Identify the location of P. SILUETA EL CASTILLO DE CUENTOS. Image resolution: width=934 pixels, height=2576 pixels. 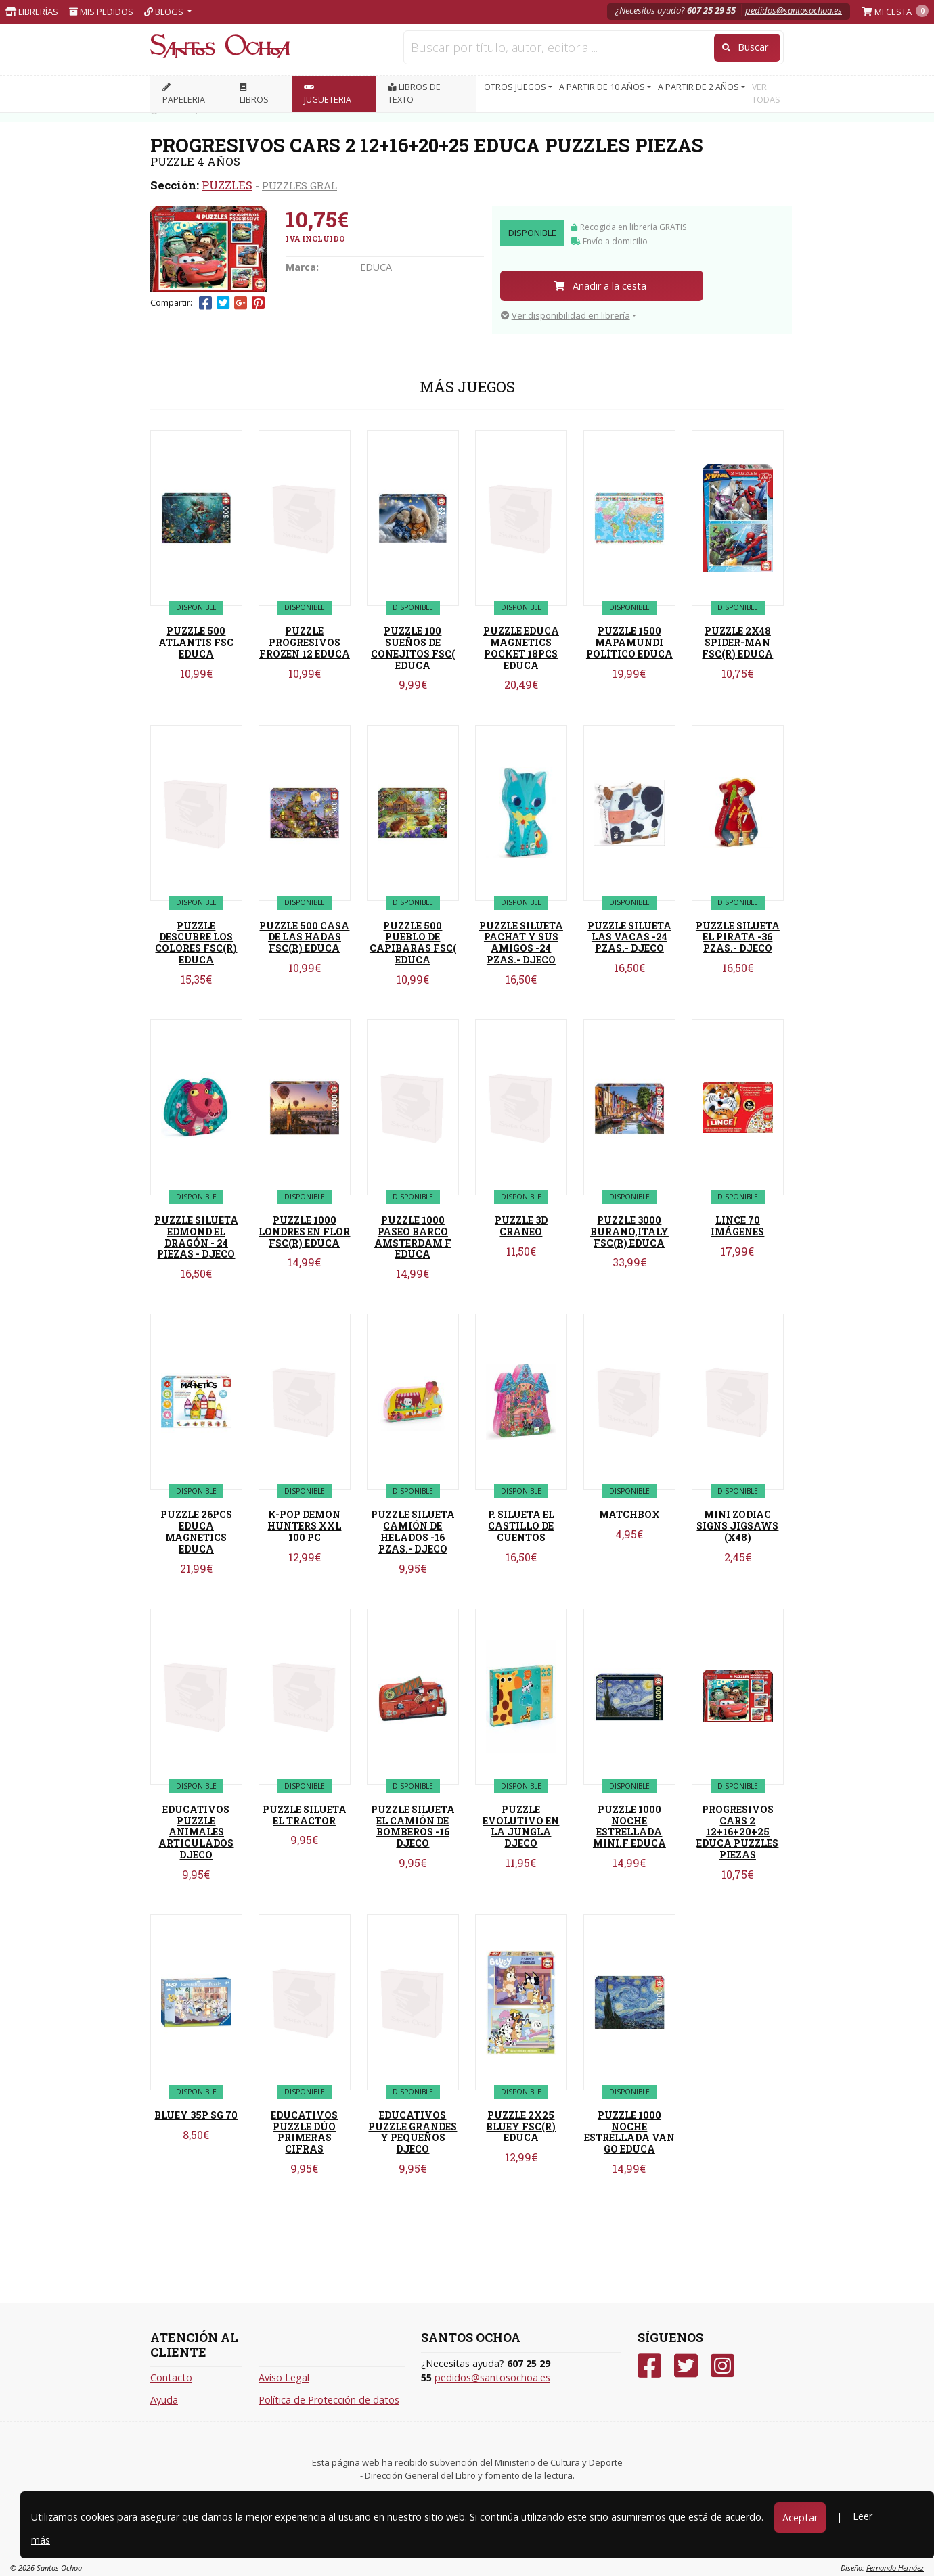
(521, 1526).